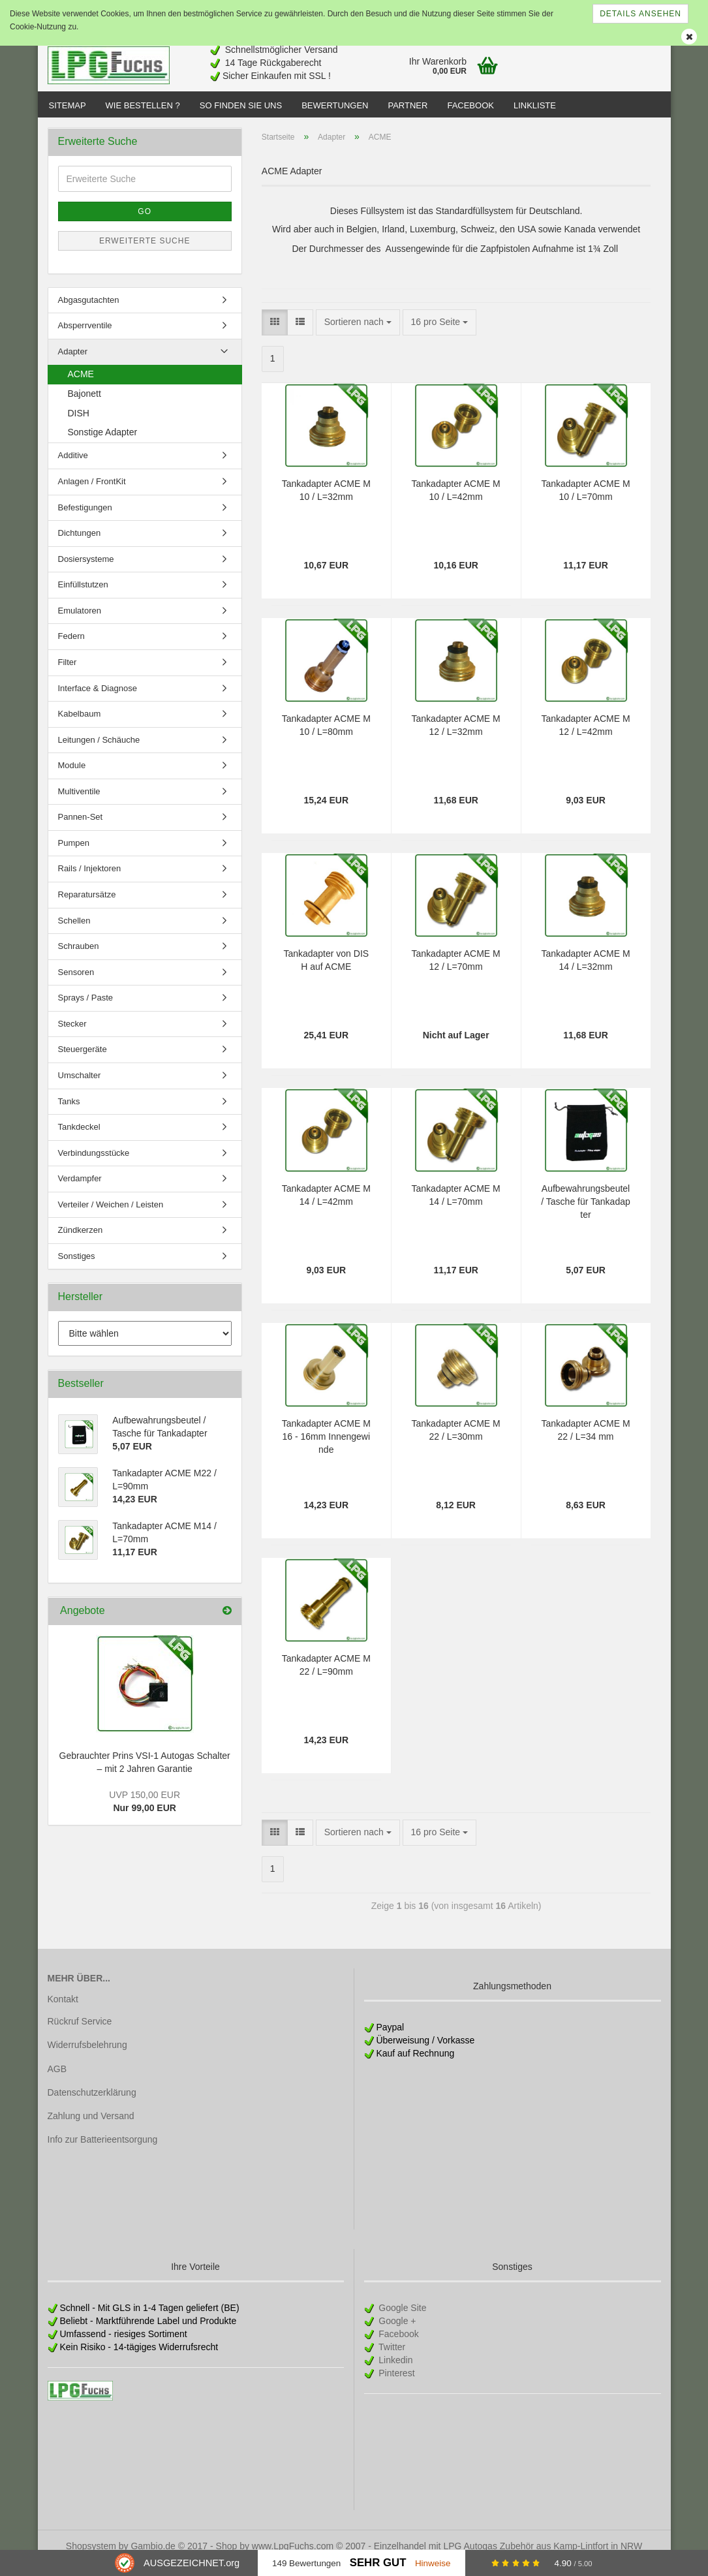 The image size is (708, 2576). What do you see at coordinates (92, 2105) in the screenshot?
I see `Datenschutzerklärung` at bounding box center [92, 2105].